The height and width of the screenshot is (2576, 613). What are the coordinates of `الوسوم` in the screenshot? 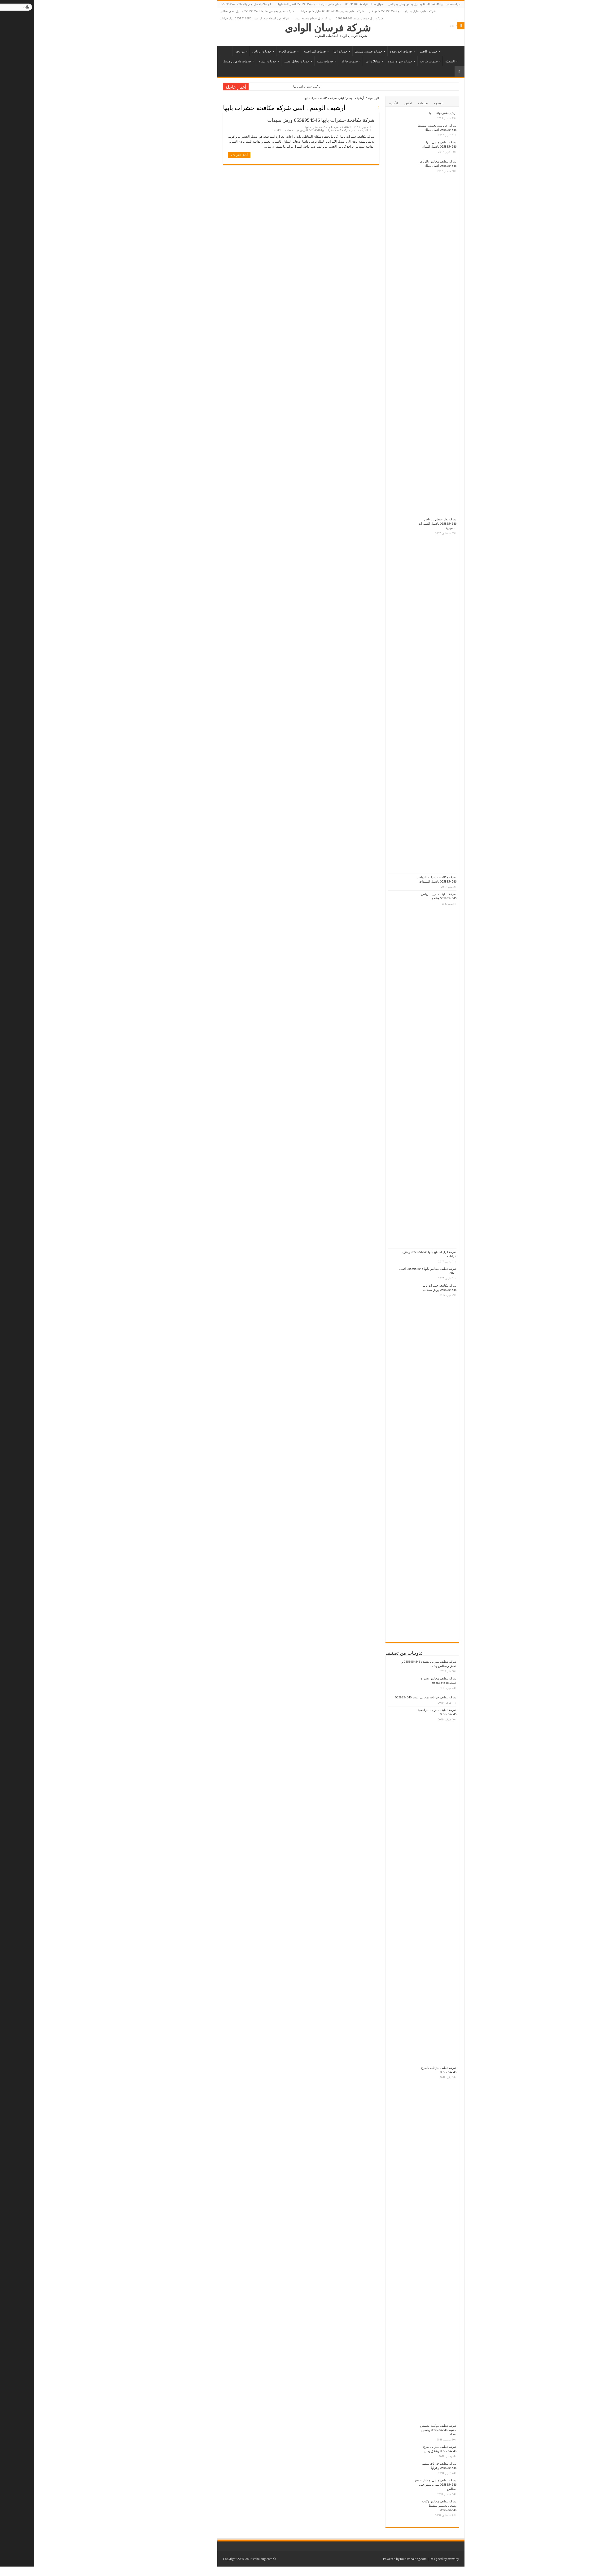 It's located at (404, 103).